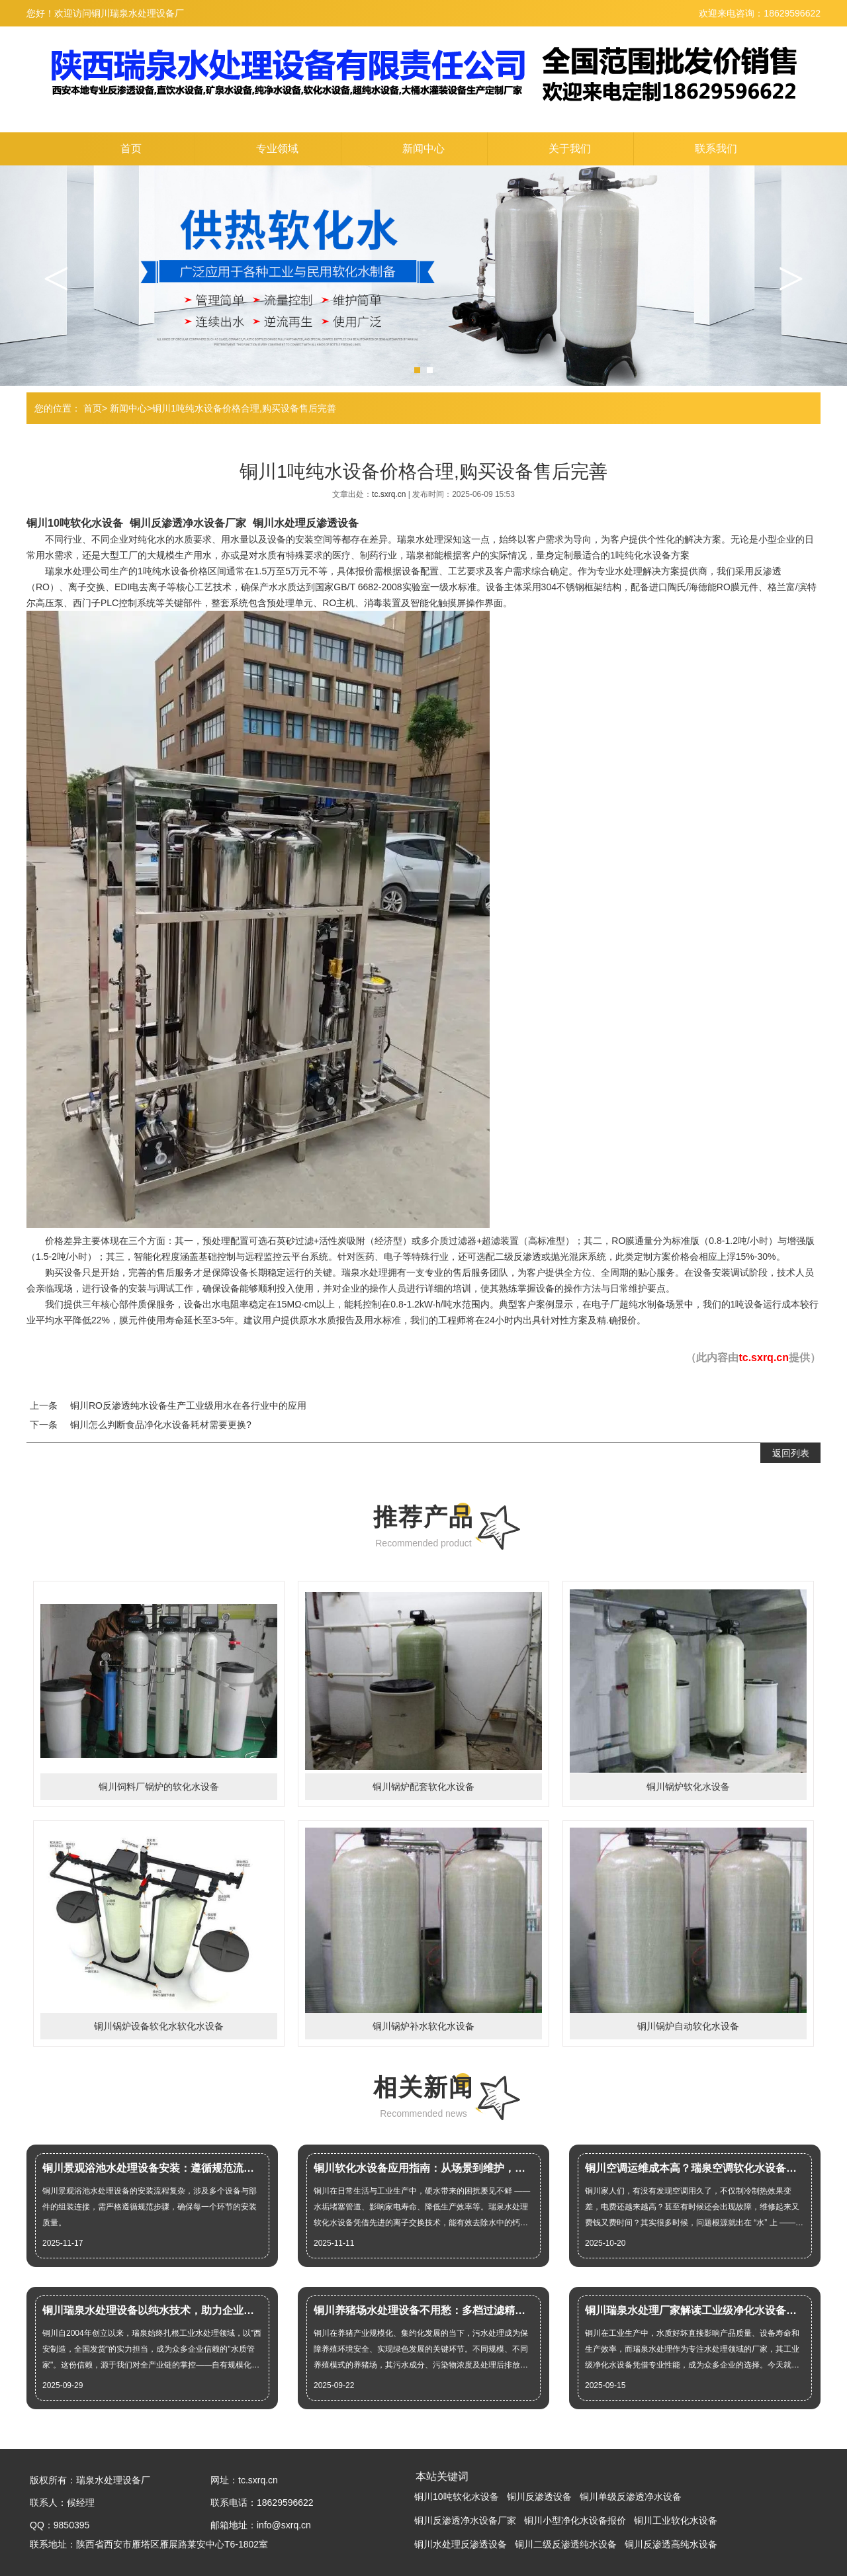 Image resolution: width=847 pixels, height=2576 pixels. What do you see at coordinates (244, 408) in the screenshot?
I see `铜川1吨纯水设备价格合理,购买设备售后完善` at bounding box center [244, 408].